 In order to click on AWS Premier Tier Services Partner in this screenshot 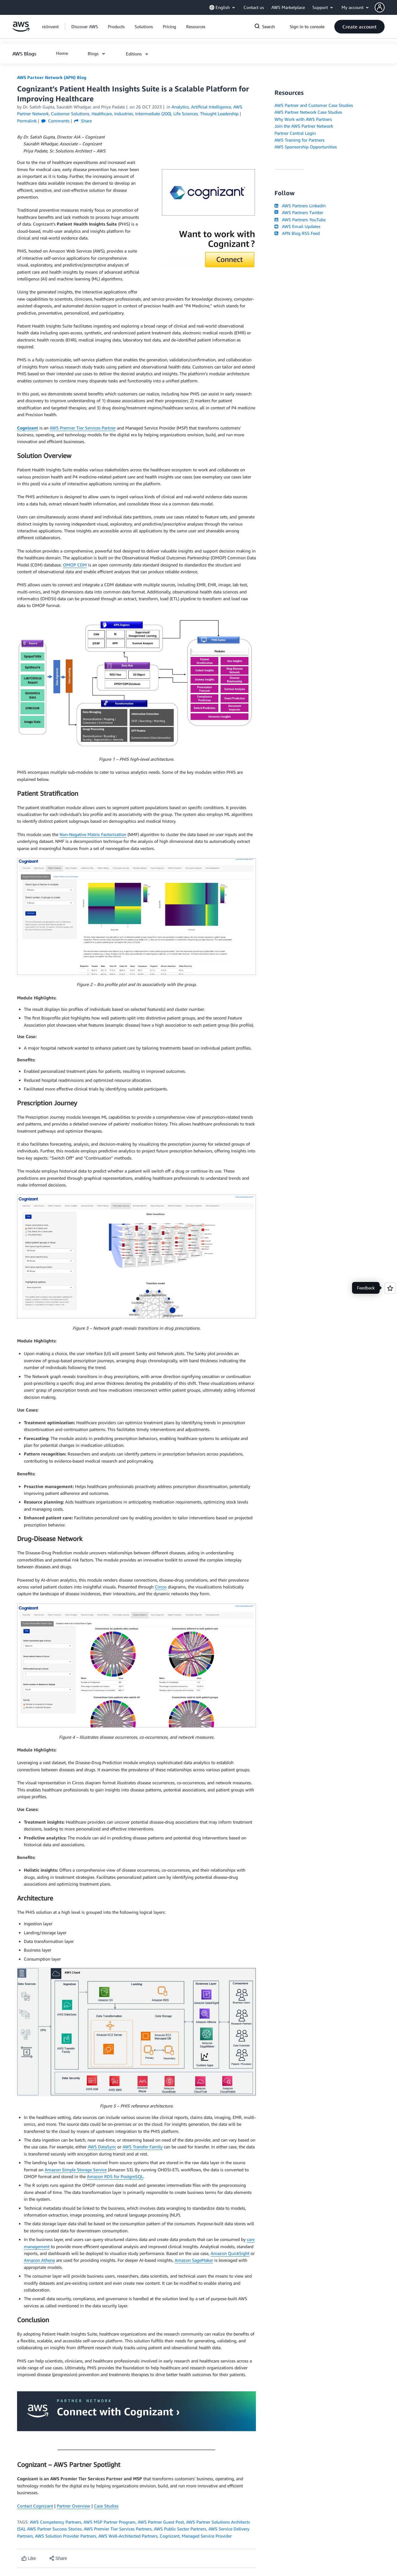, I will do `click(83, 427)`.